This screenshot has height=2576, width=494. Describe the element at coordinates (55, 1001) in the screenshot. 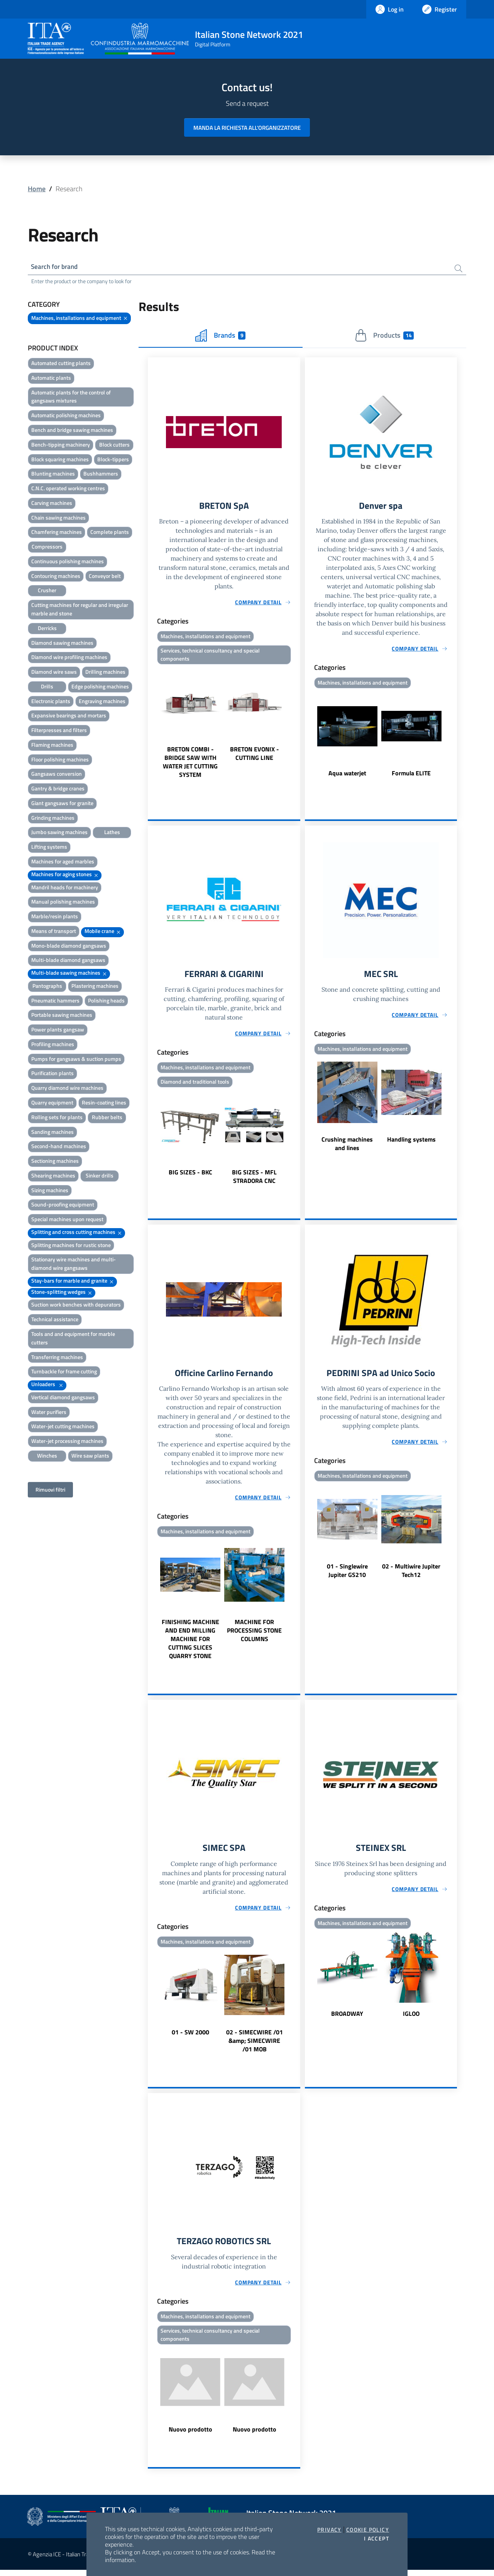

I see `Pneumatic hammers` at that location.